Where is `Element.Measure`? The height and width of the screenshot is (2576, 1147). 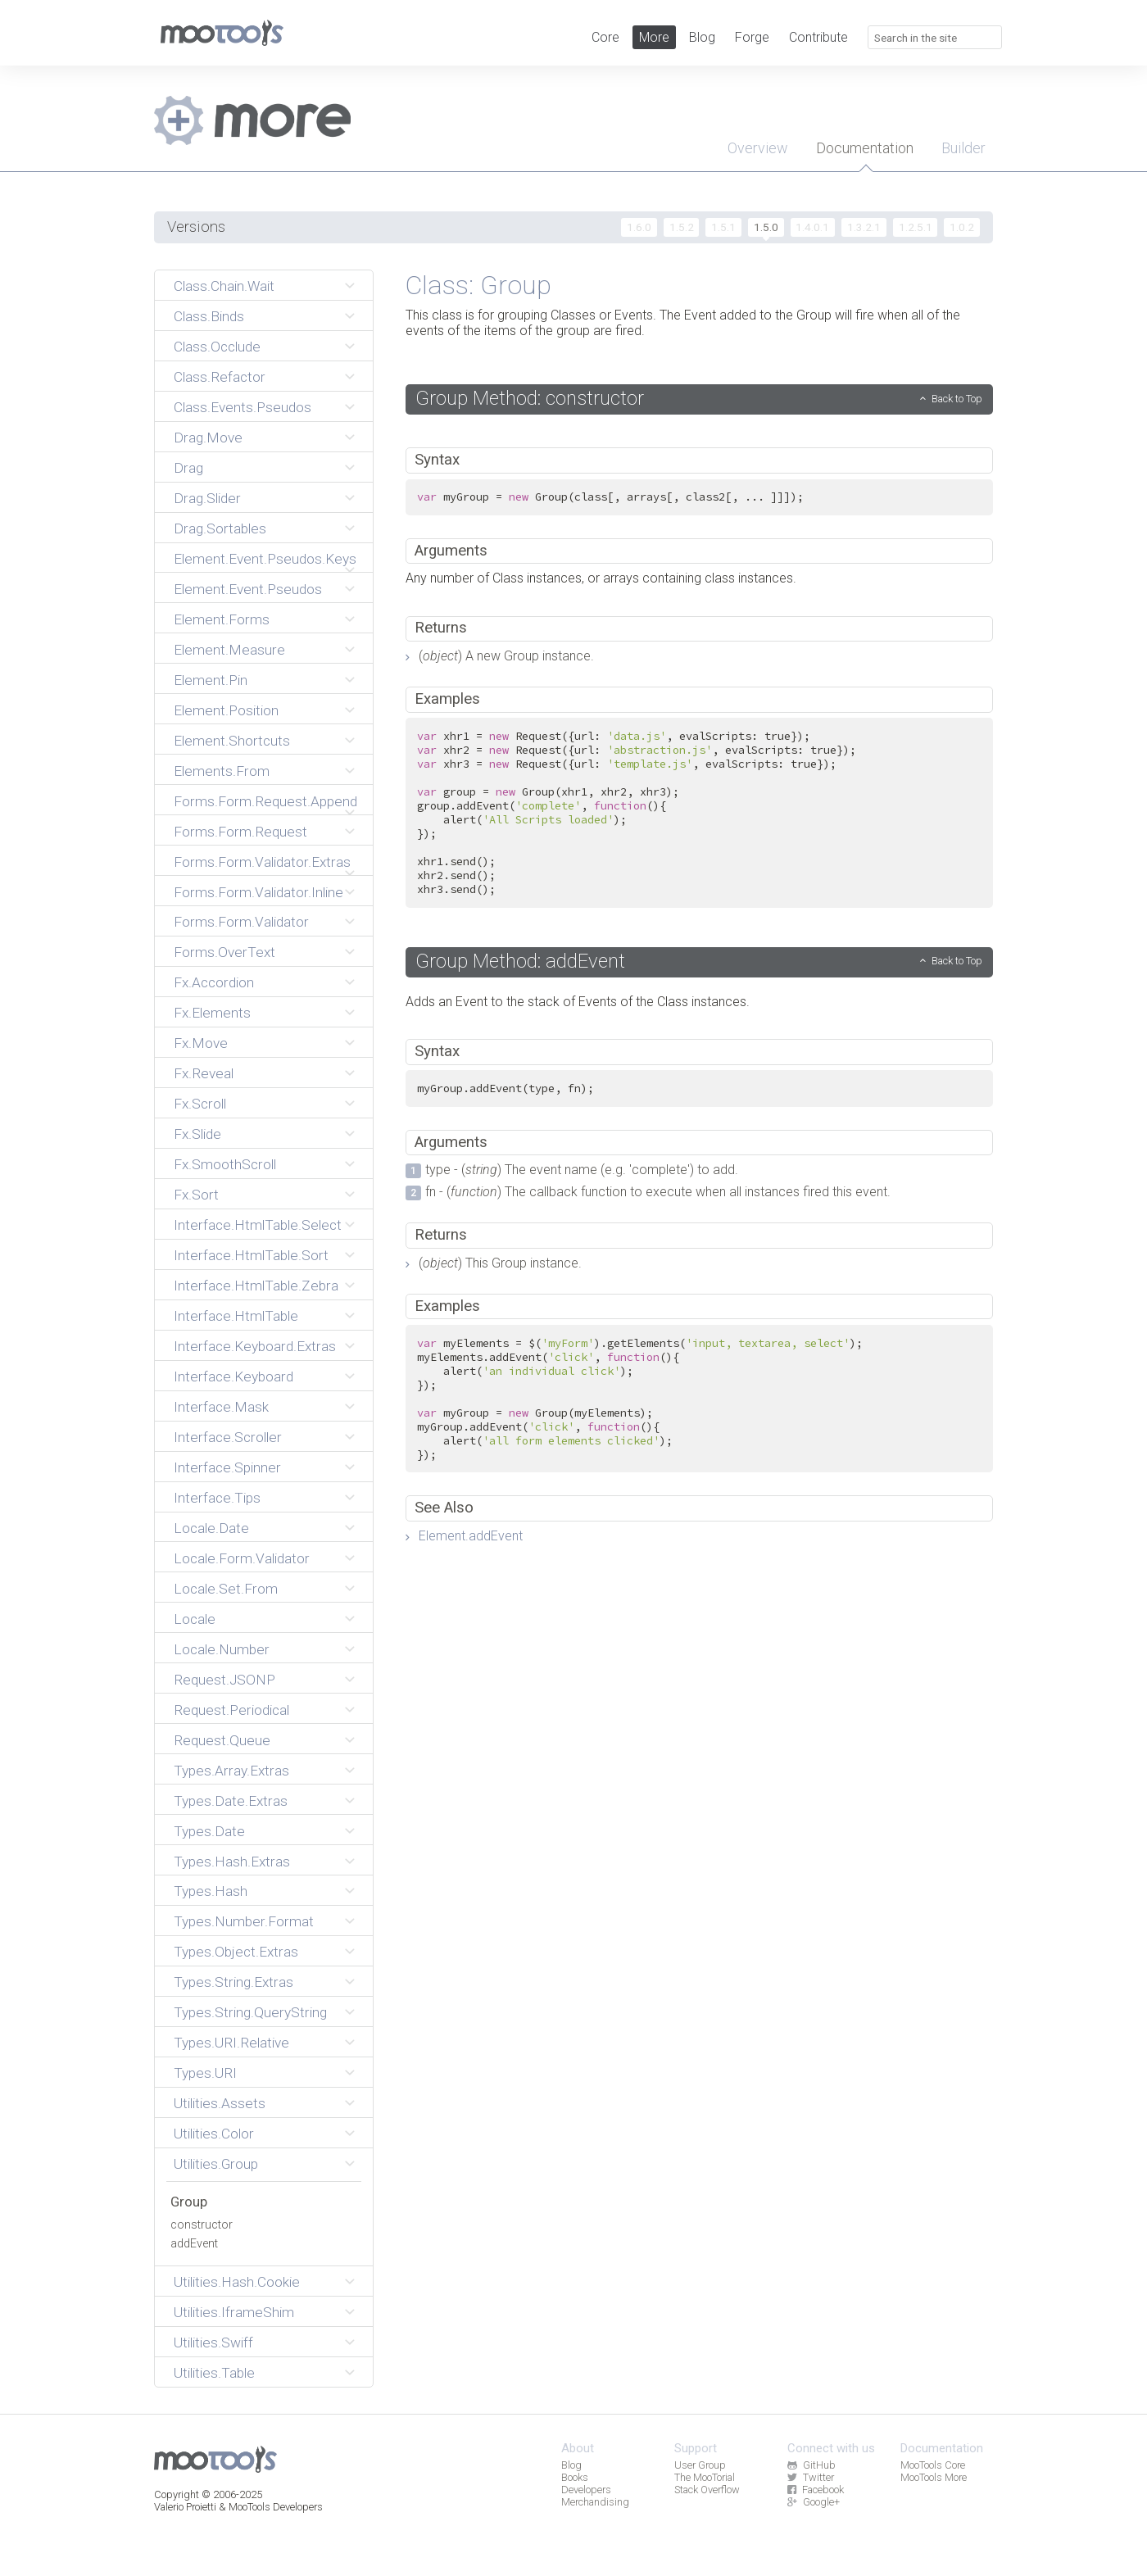
Element.Measure is located at coordinates (229, 650).